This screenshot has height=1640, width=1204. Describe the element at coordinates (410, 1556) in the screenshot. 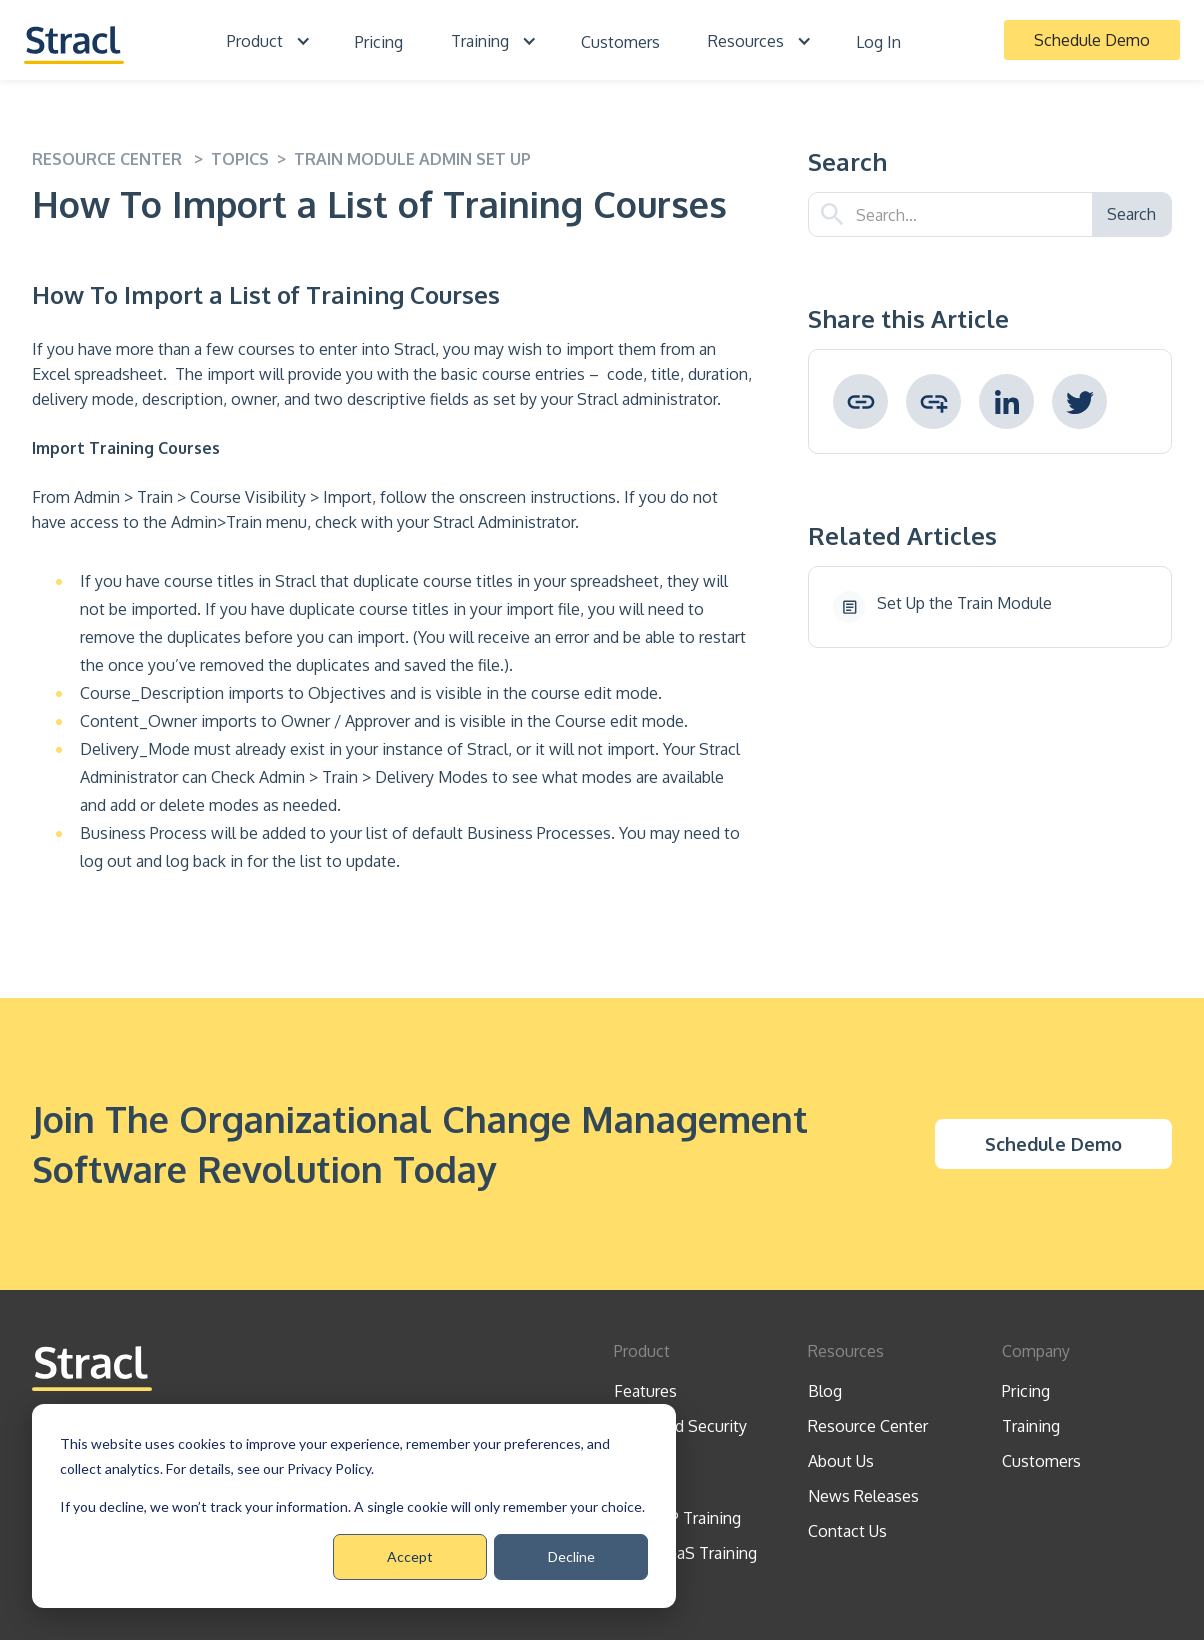

I see `Accept` at that location.